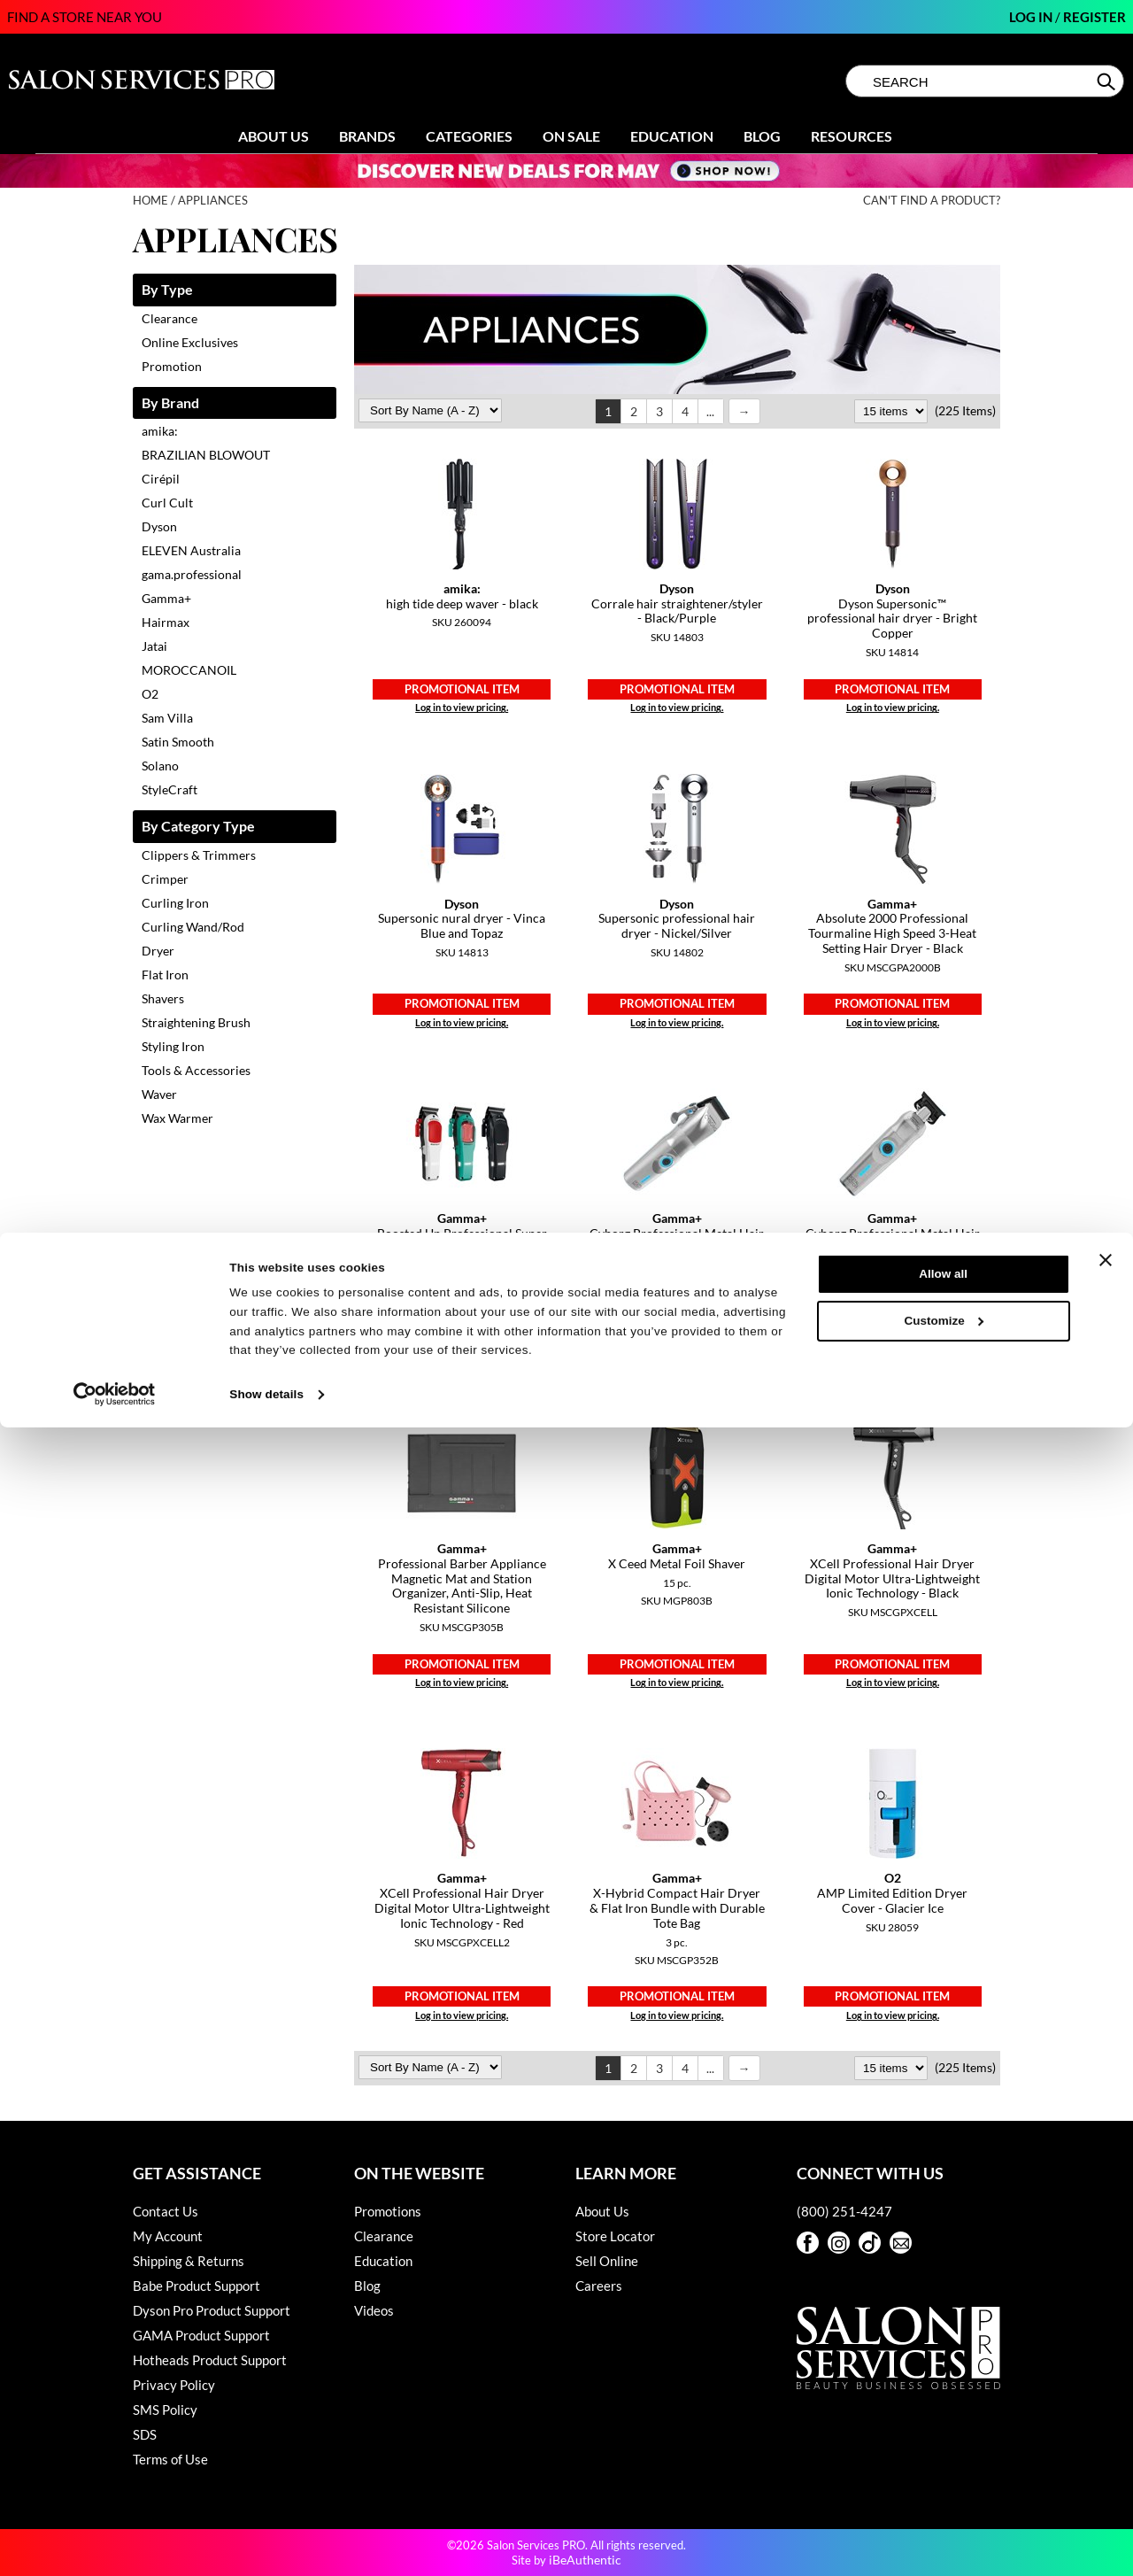  Describe the element at coordinates (193, 926) in the screenshot. I see `Curling Wand/Rod` at that location.